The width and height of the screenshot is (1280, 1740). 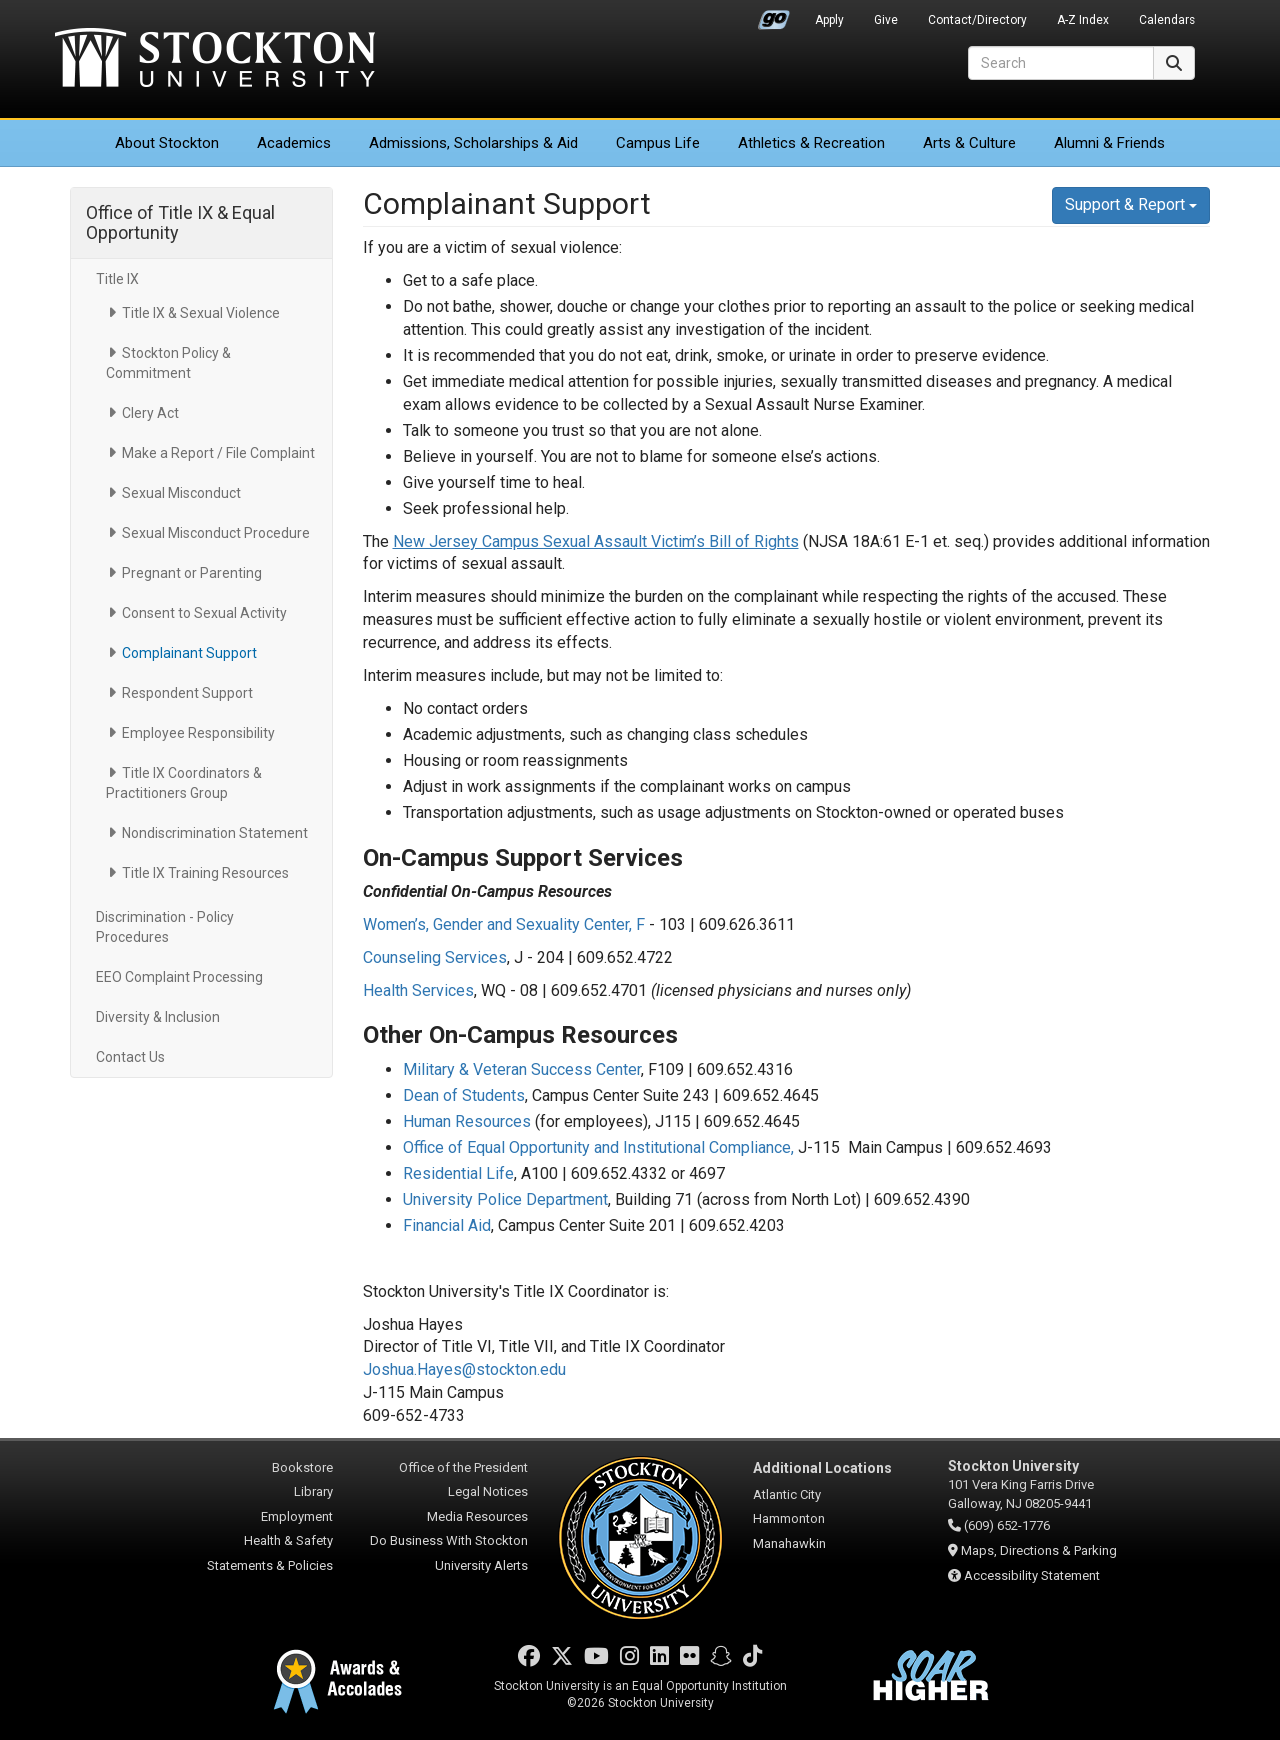 I want to click on Athletics, so click(x=811, y=143).